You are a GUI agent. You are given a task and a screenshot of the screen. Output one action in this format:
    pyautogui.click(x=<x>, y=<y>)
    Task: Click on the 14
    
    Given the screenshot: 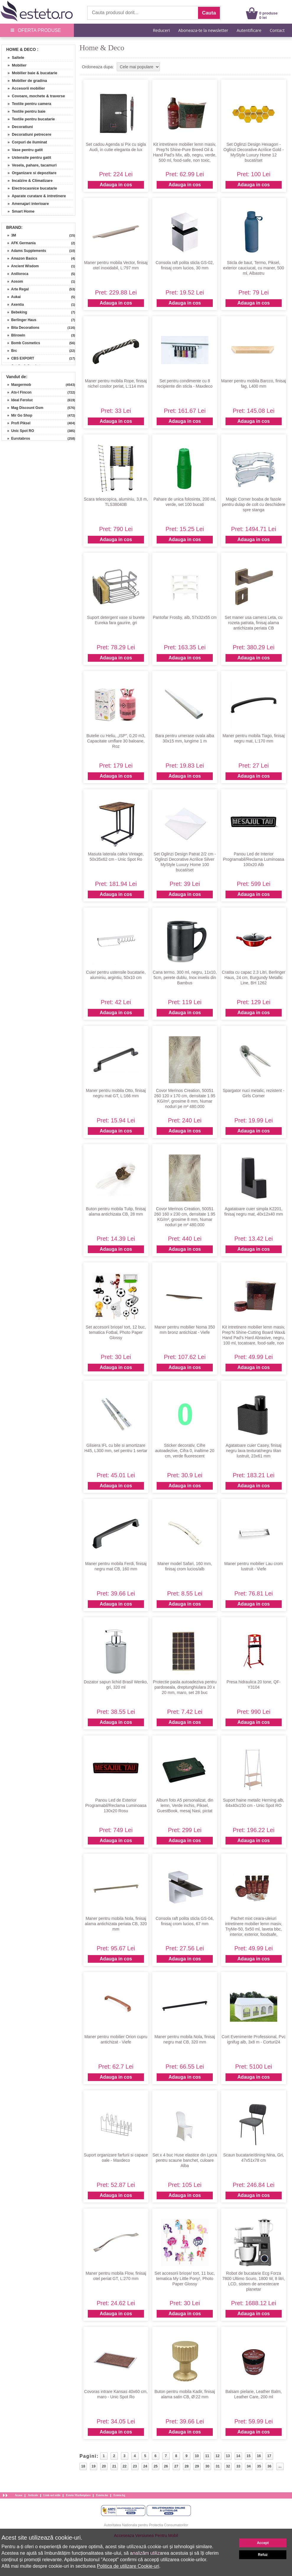 What is the action you would take?
    pyautogui.click(x=238, y=2456)
    